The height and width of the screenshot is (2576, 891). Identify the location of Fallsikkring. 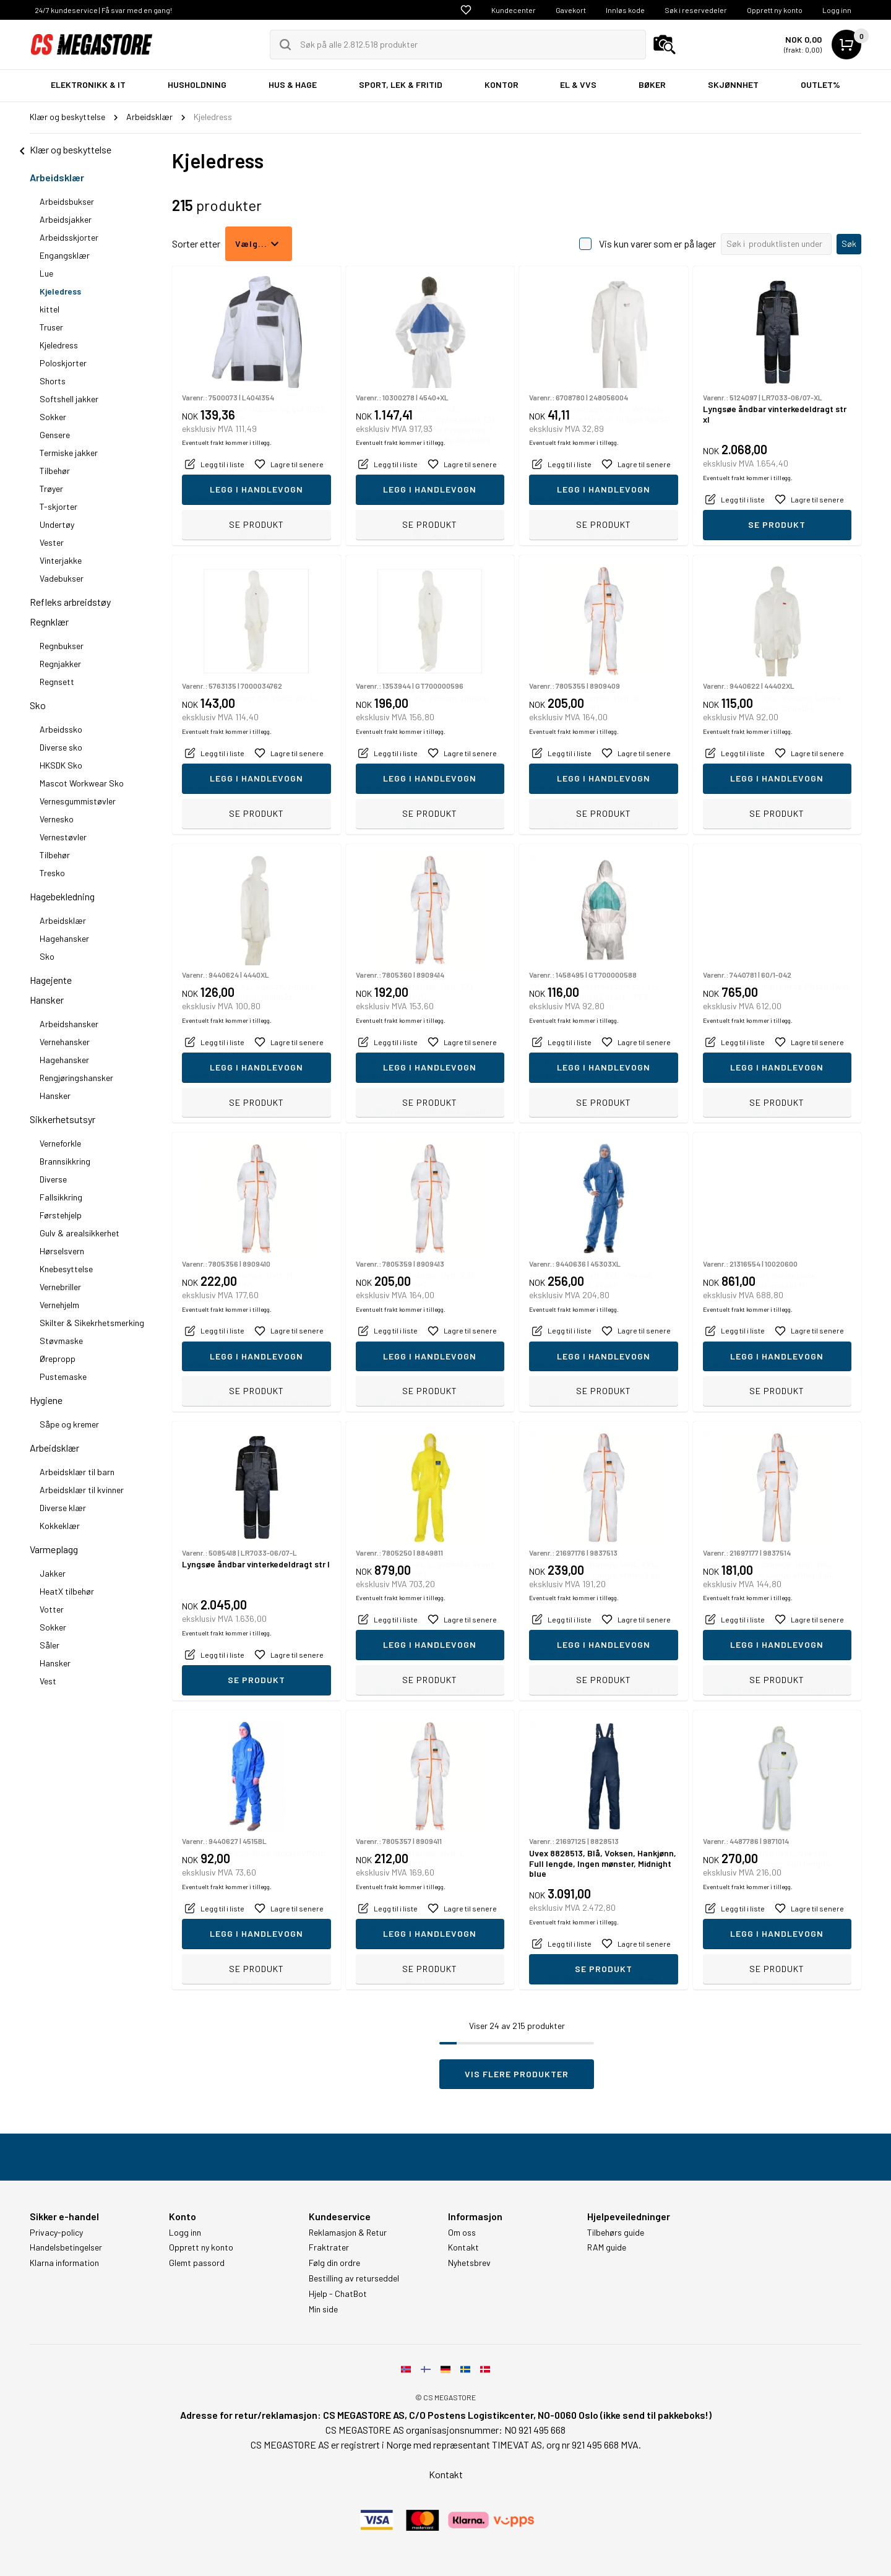
(61, 1197).